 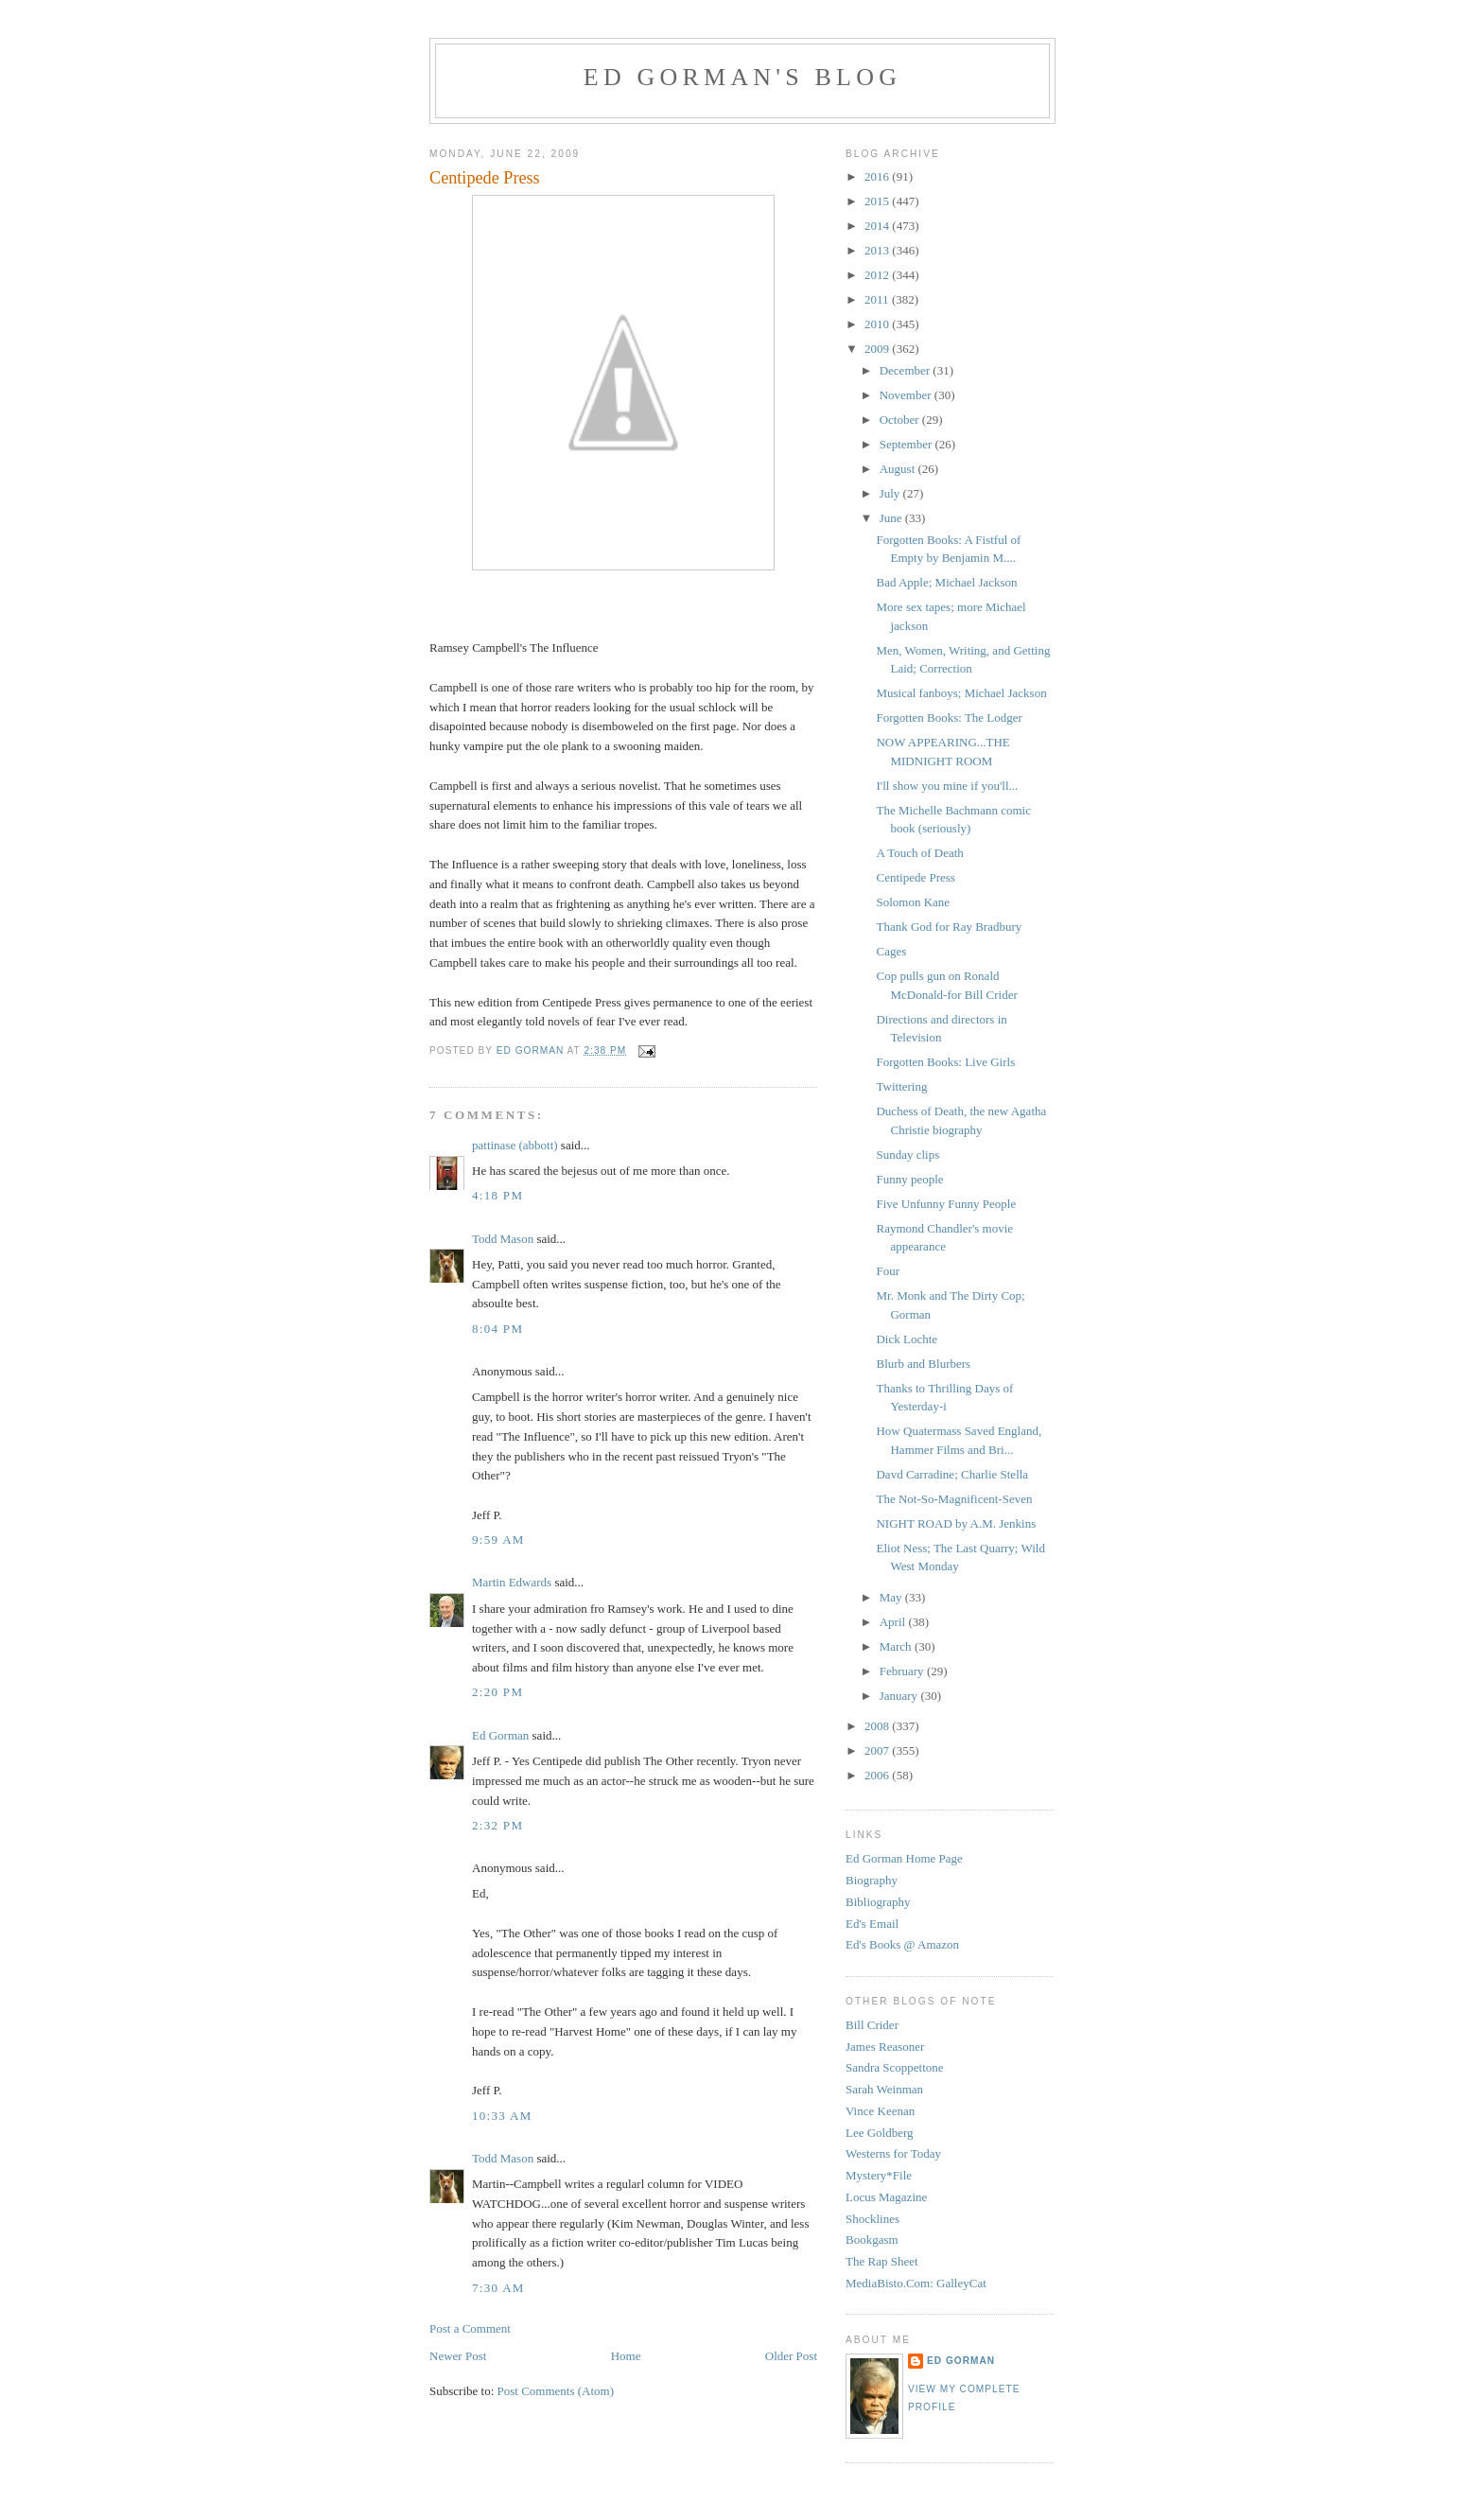 I want to click on October, so click(x=901, y=419).